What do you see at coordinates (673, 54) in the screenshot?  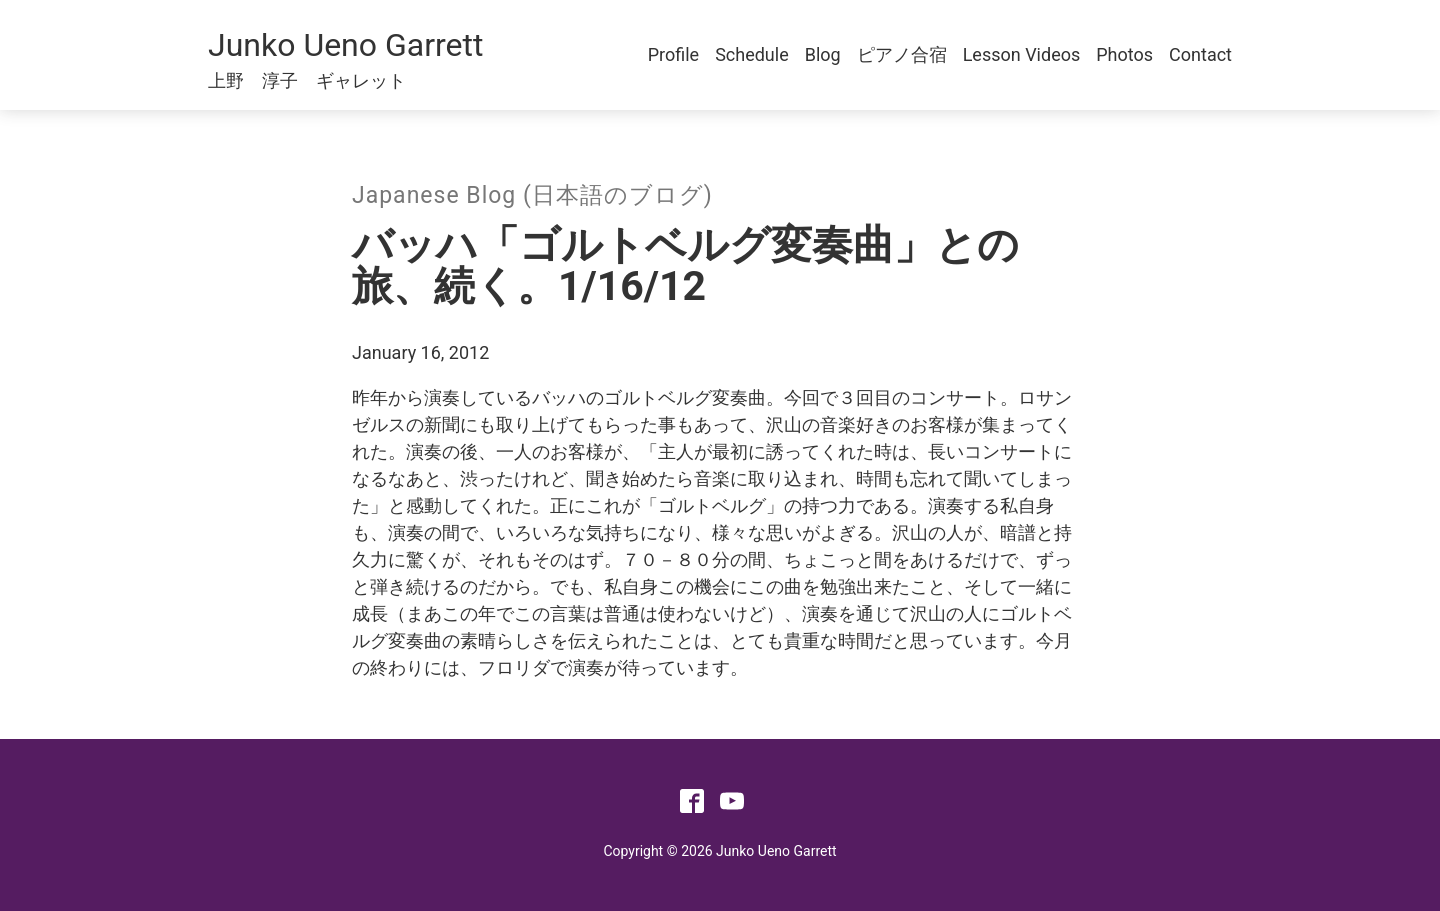 I see `Profile` at bounding box center [673, 54].